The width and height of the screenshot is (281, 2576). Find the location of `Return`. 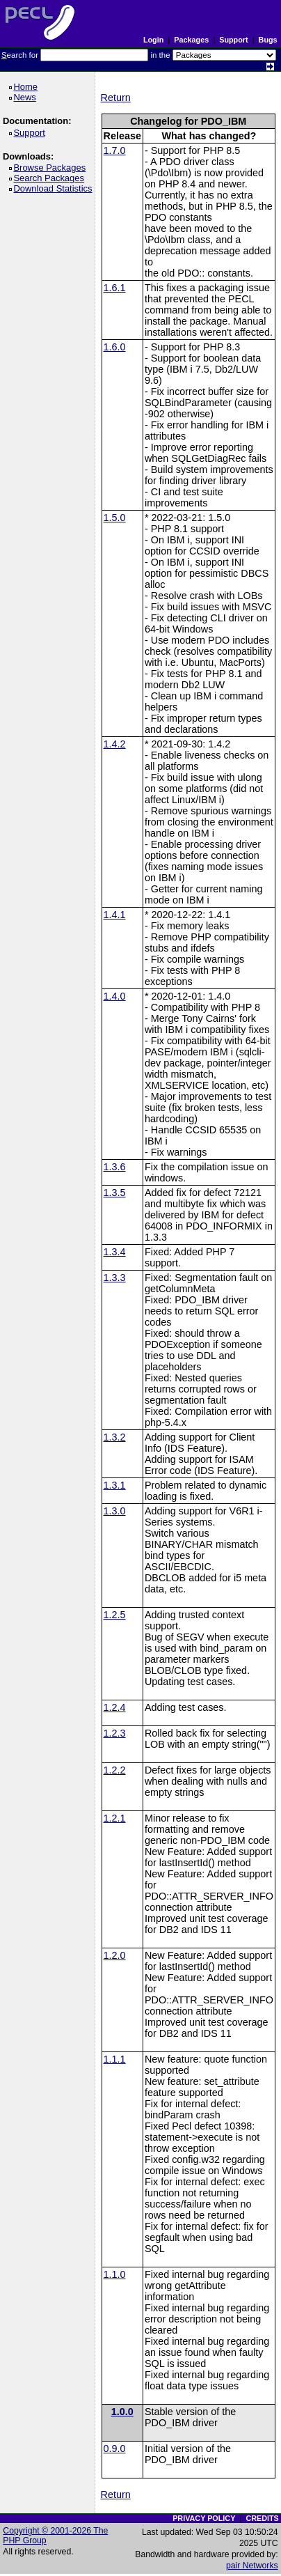

Return is located at coordinates (116, 97).